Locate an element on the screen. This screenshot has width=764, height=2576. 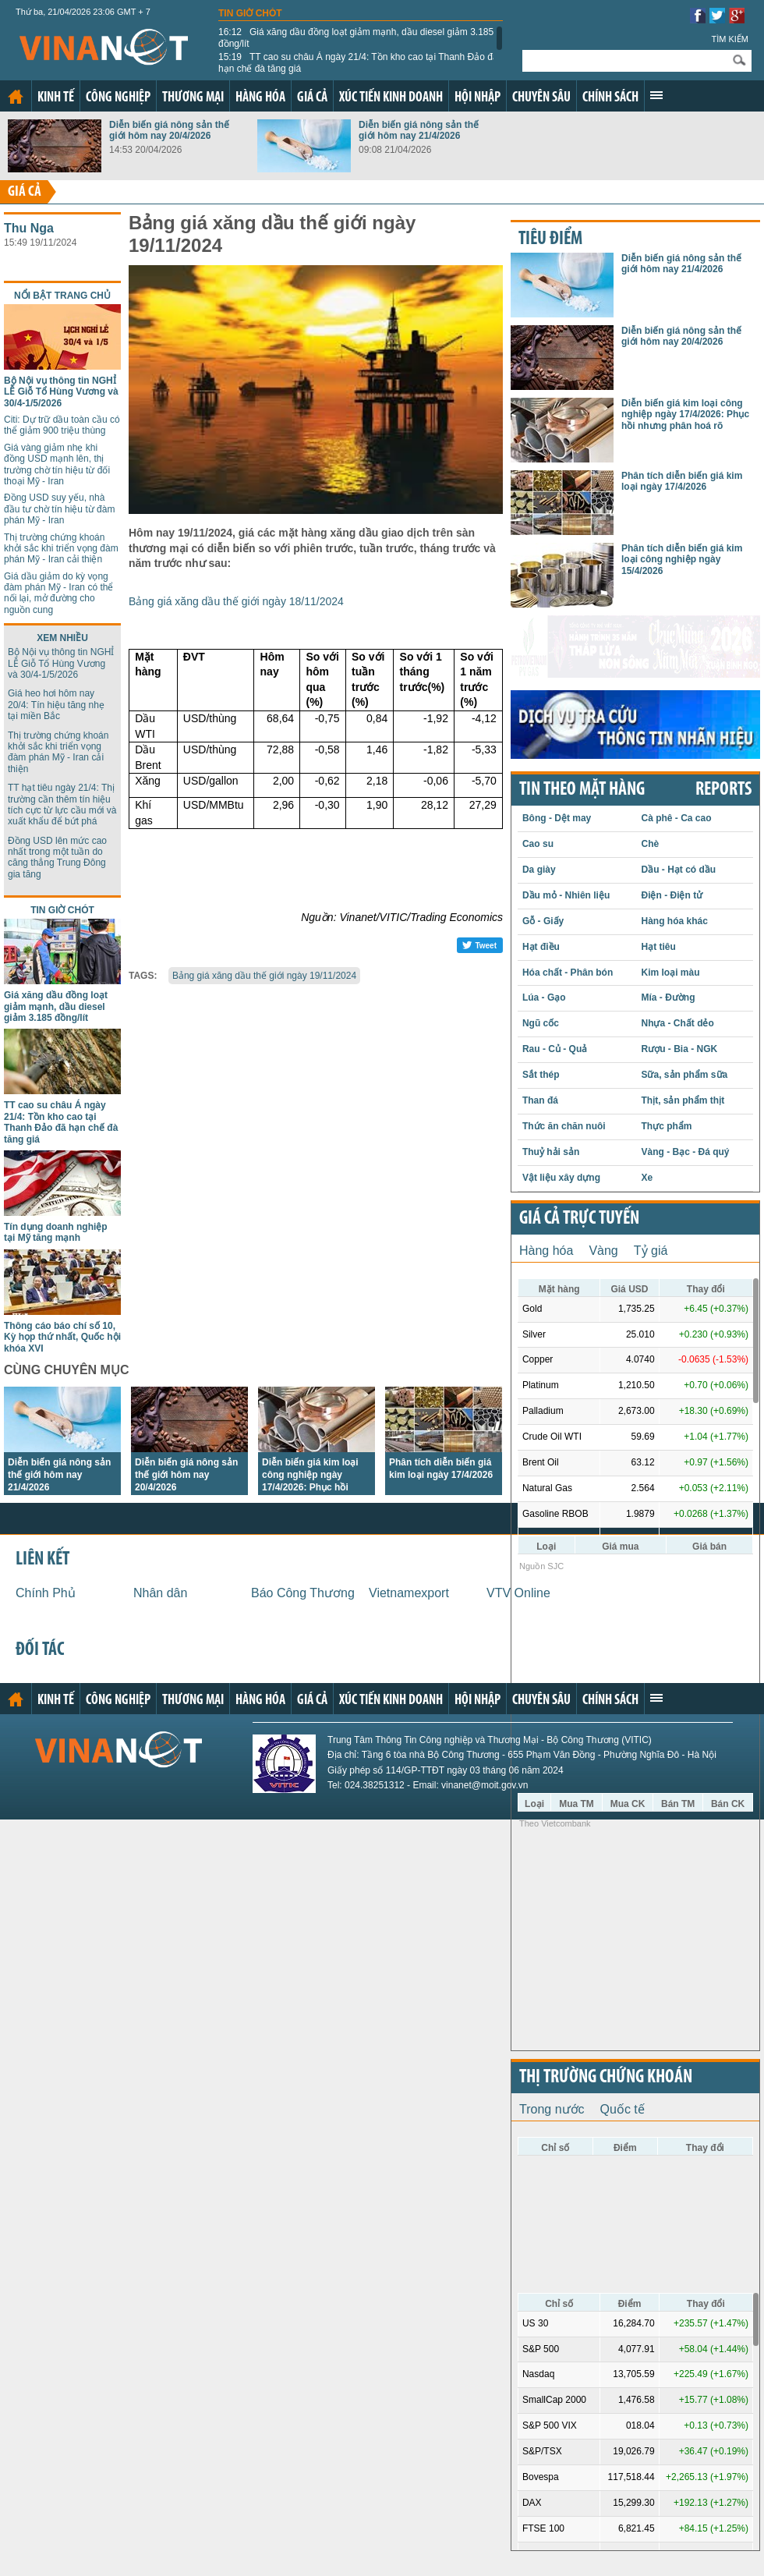
Giá xăng dầu đồng loạt giảm mạnh, dầu diesel giảm 3.185 đồng/lít is located at coordinates (355, 37).